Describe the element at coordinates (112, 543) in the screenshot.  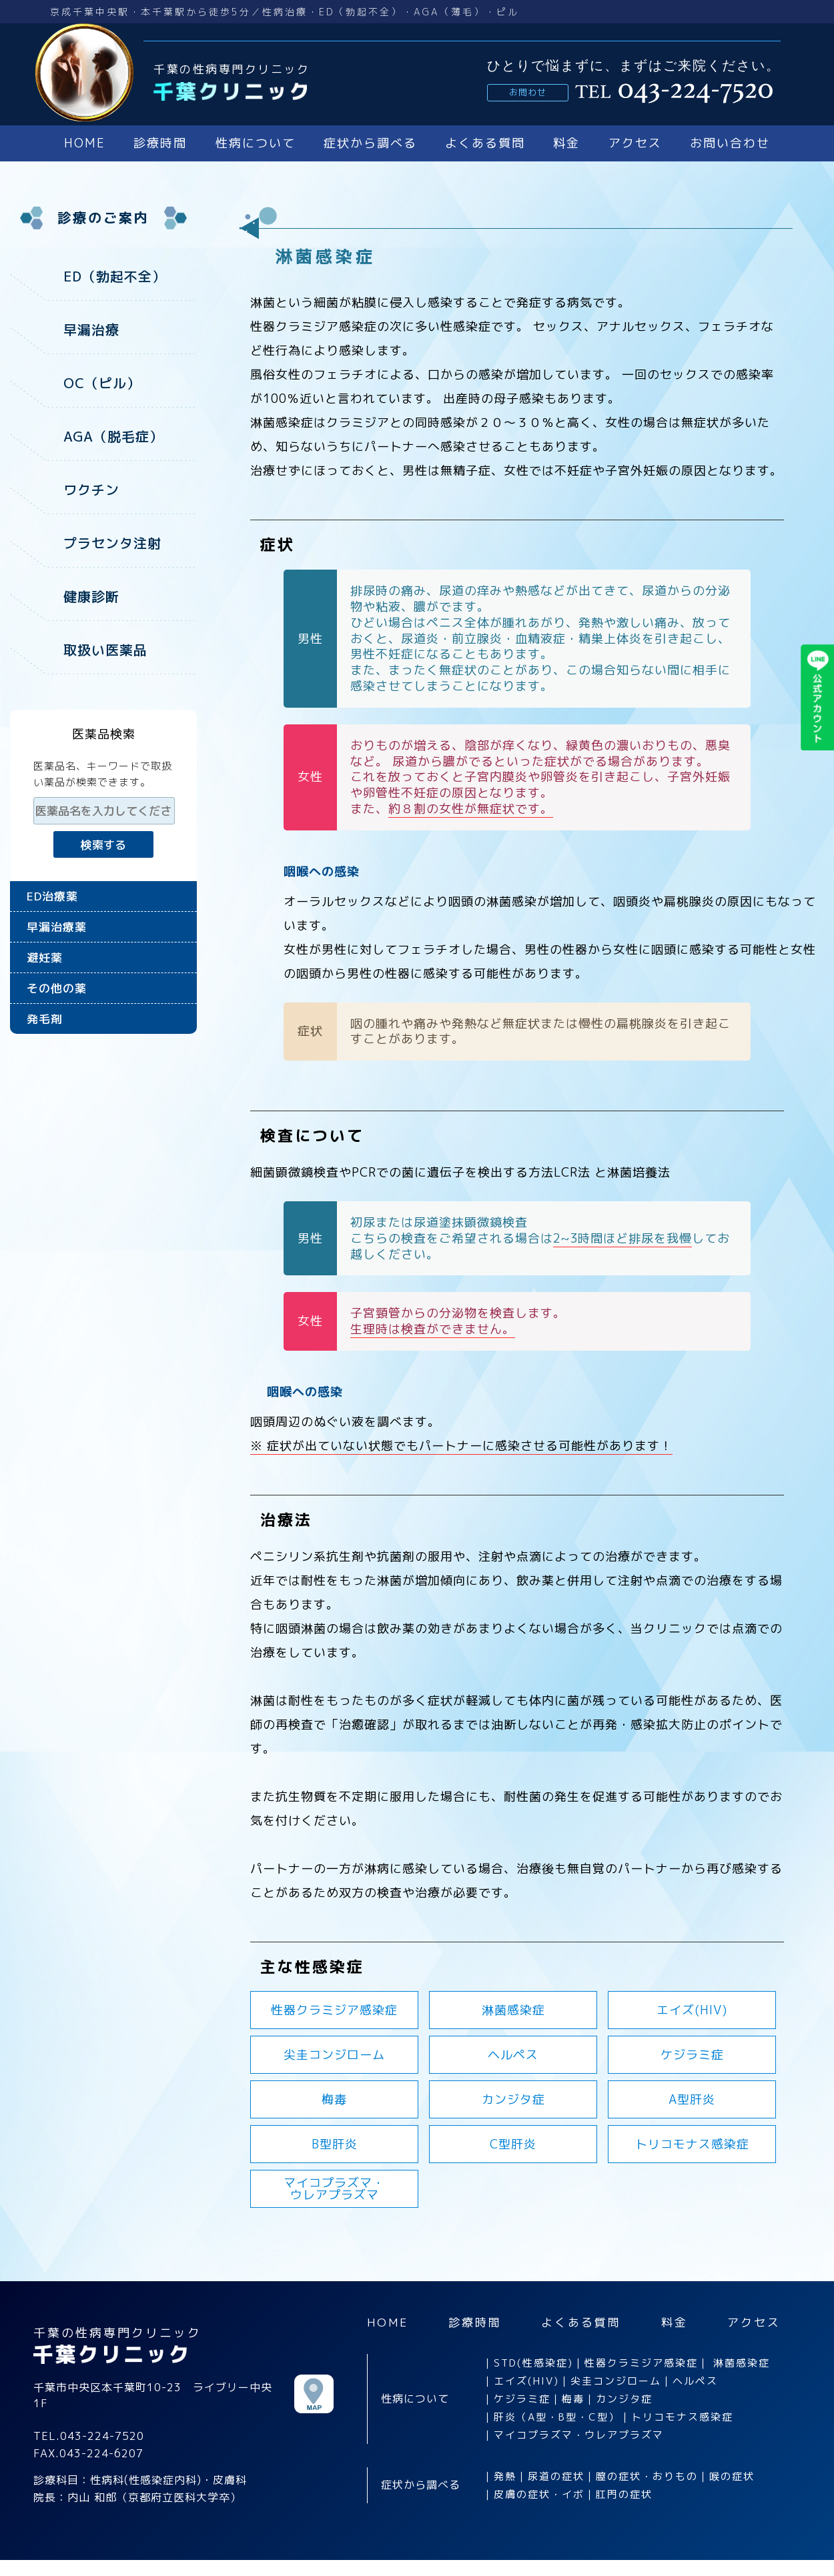
I see `プラセンタ注射` at that location.